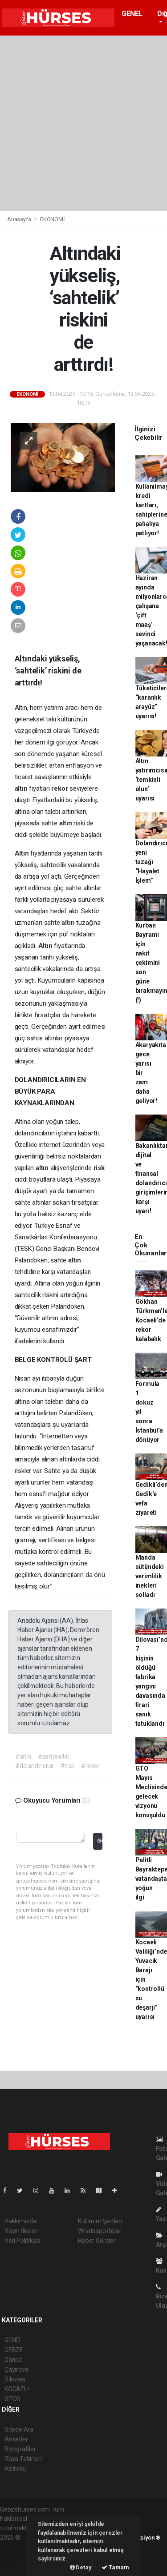 The image size is (167, 2576). Describe the element at coordinates (21, 2230) in the screenshot. I see `Yayın İlkeleri` at that location.